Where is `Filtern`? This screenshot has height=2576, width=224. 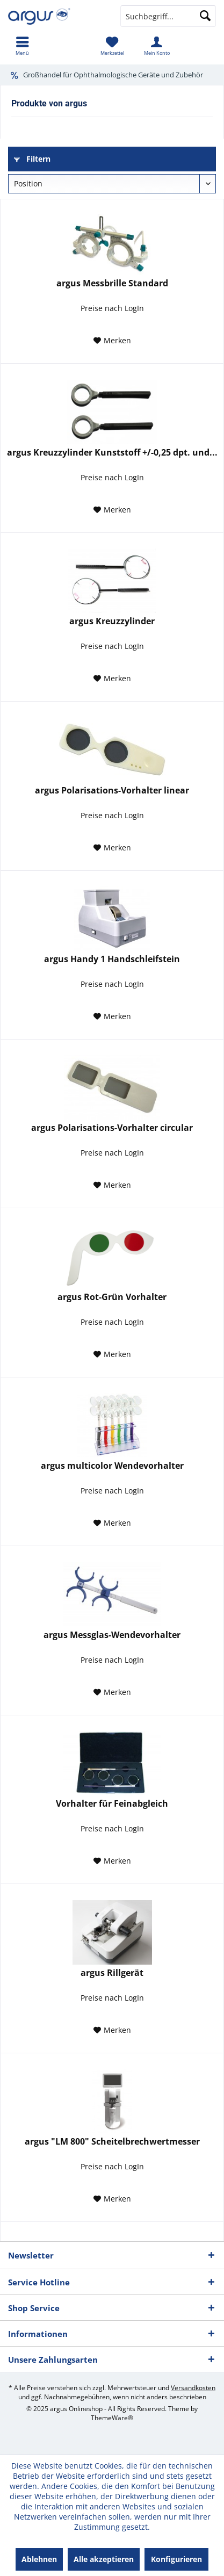
Filtern is located at coordinates (32, 159).